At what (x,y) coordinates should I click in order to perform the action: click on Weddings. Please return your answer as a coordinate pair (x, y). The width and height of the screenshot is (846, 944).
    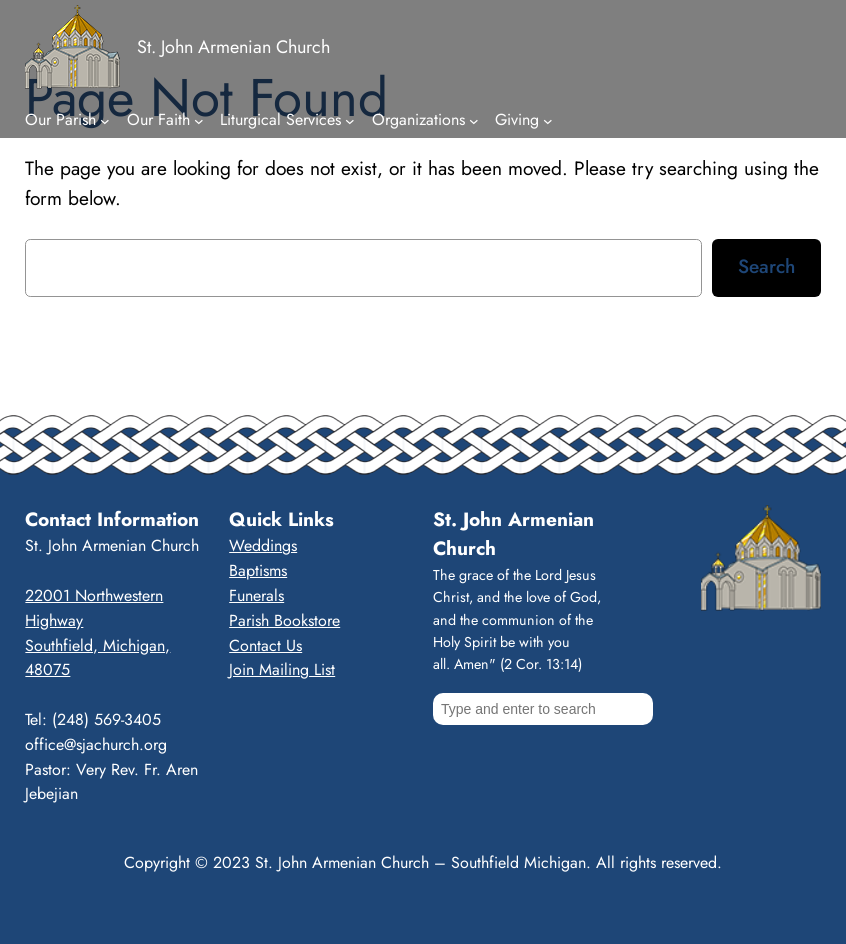
    Looking at the image, I should click on (263, 545).